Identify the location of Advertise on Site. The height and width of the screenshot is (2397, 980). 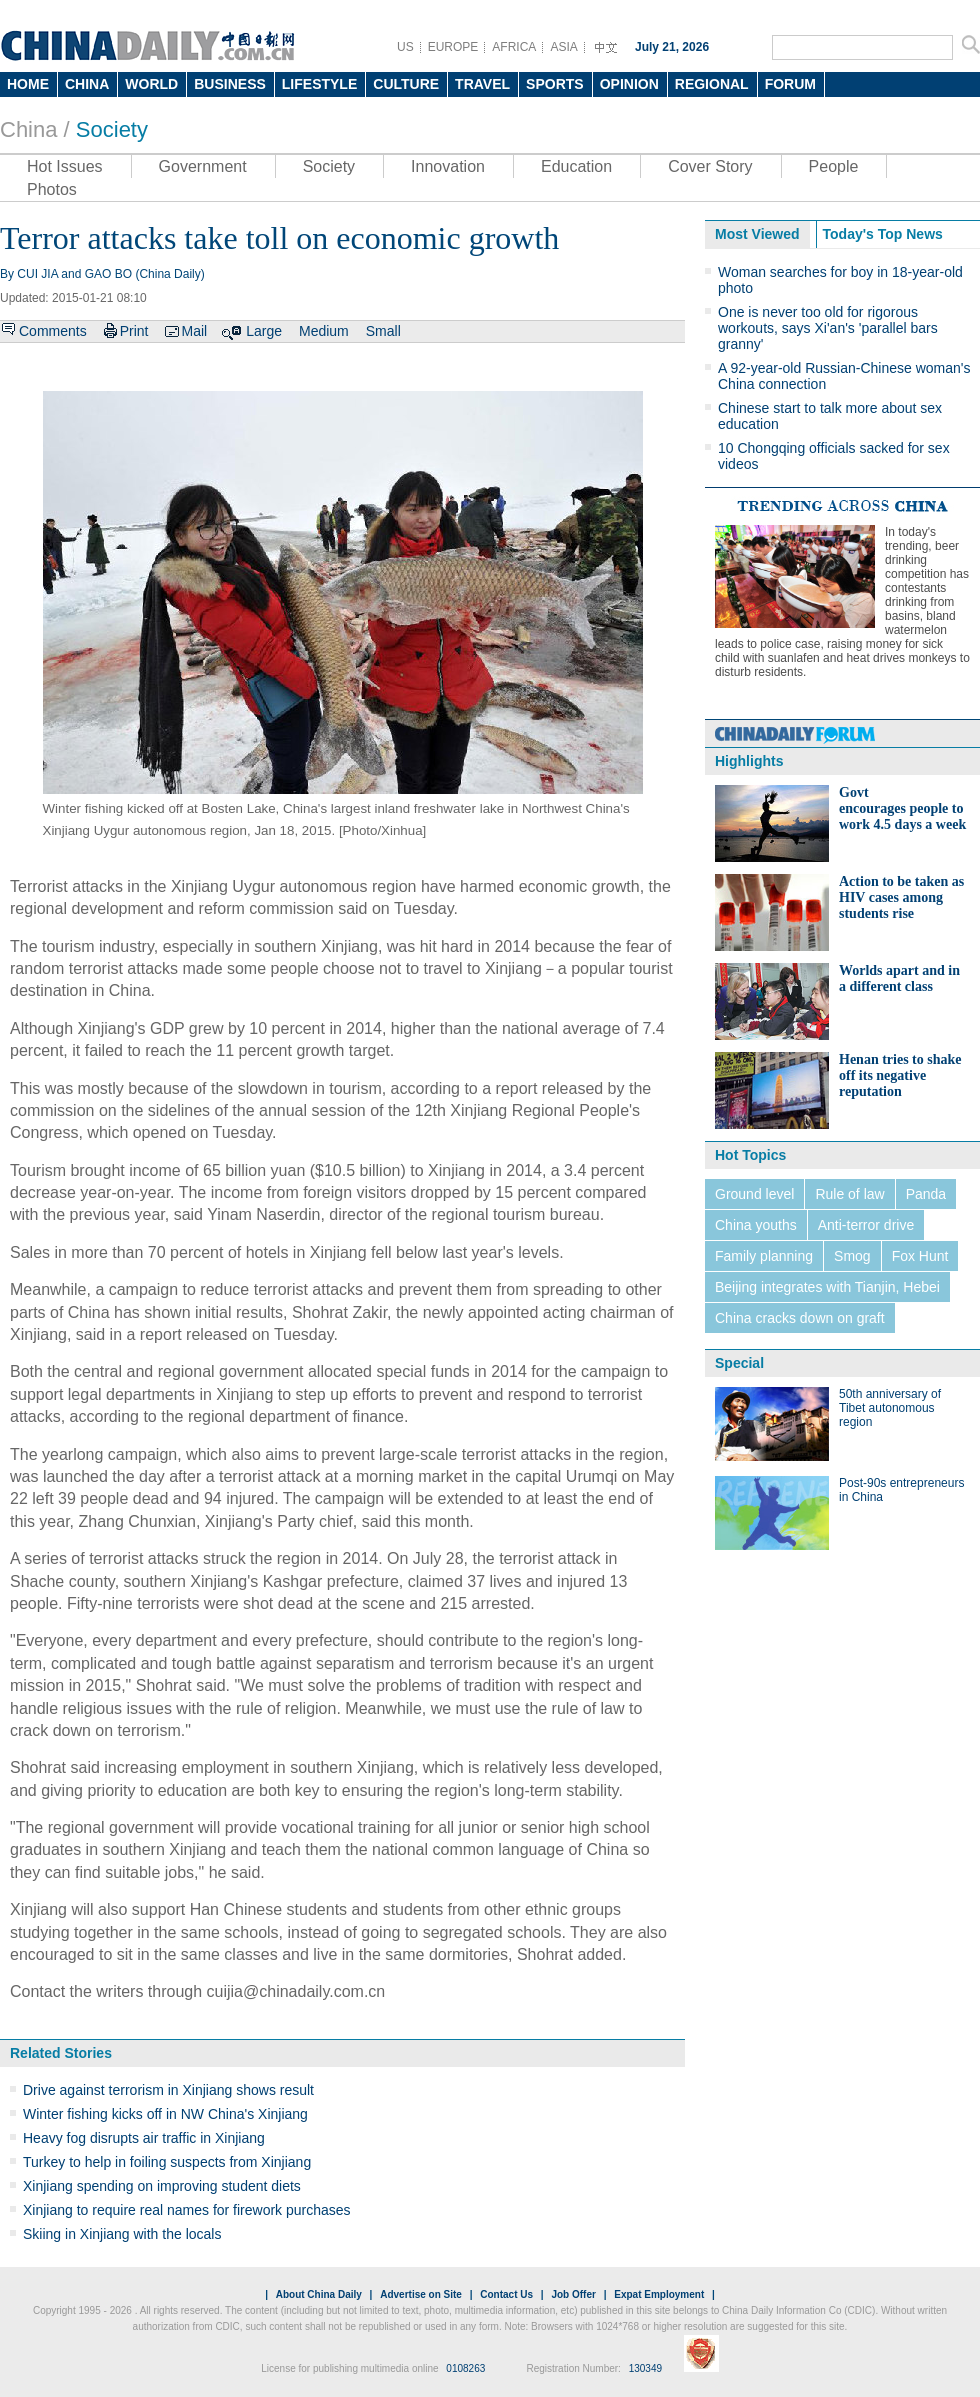
(421, 2294).